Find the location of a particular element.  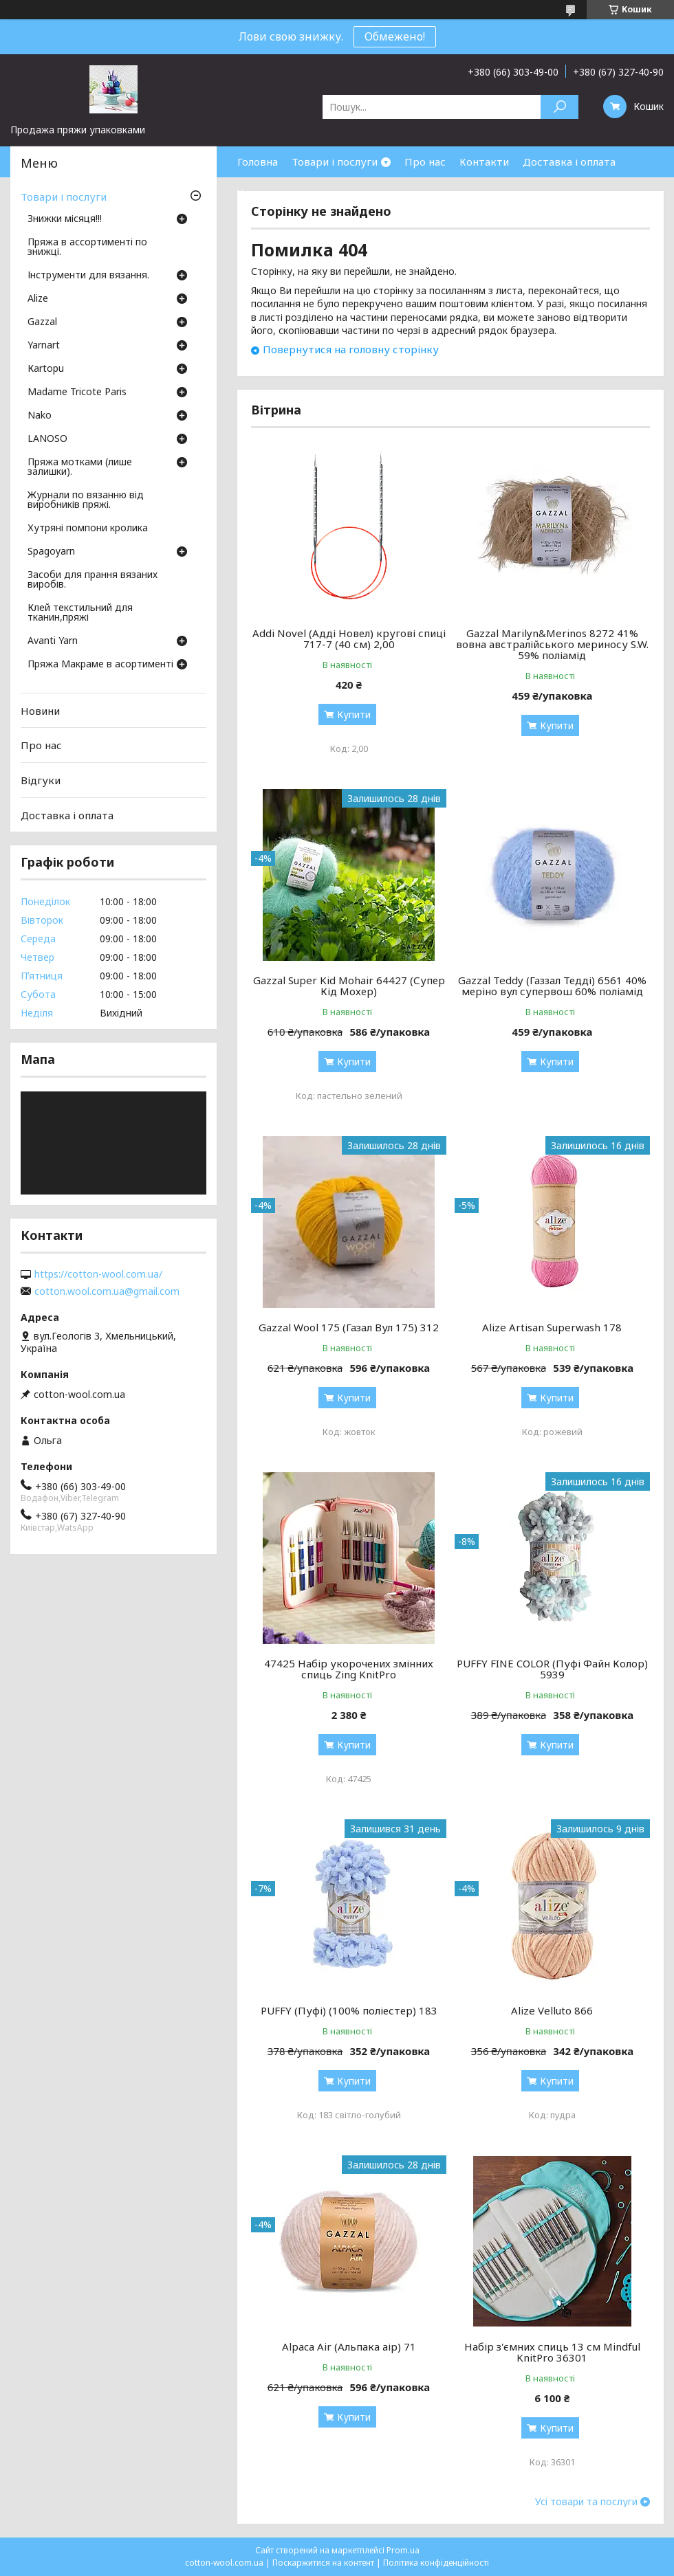

Пряжа в ассортименті по знижці. is located at coordinates (87, 247).